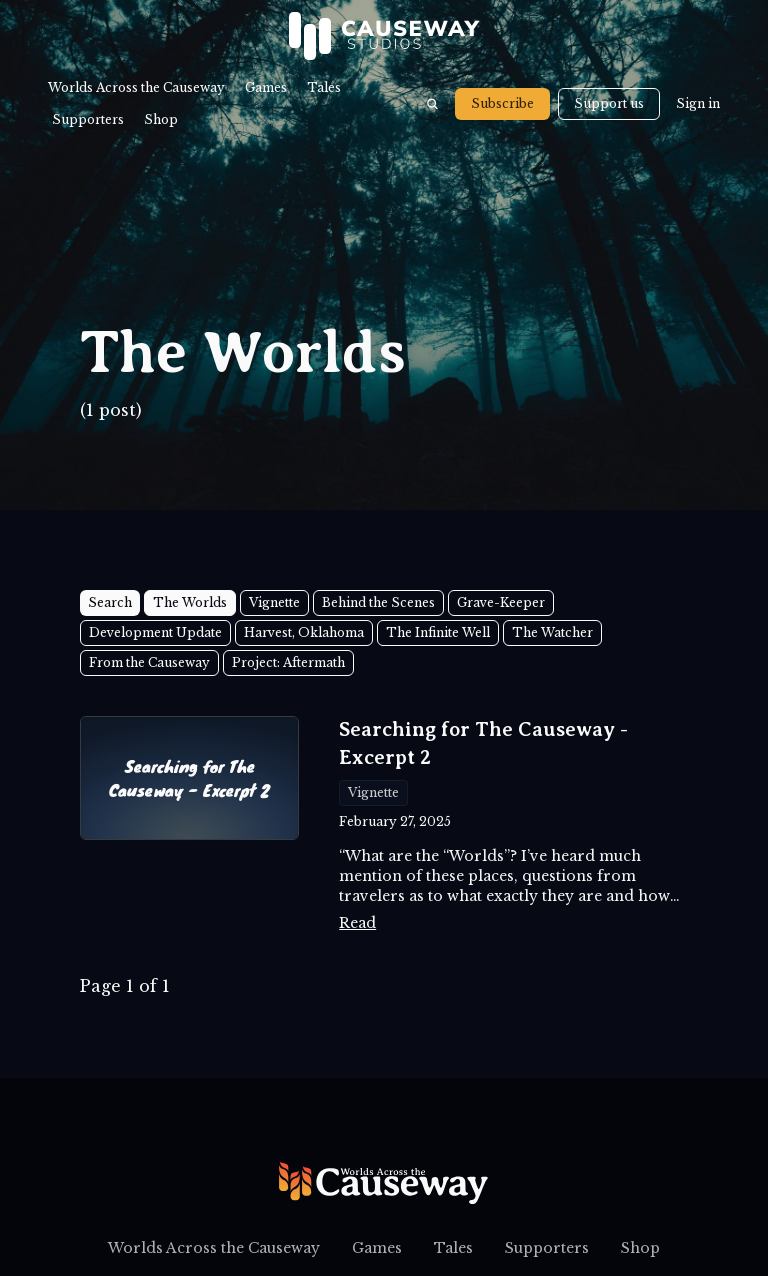  Describe the element at coordinates (304, 632) in the screenshot. I see `Harvest, Oklahoma` at that location.